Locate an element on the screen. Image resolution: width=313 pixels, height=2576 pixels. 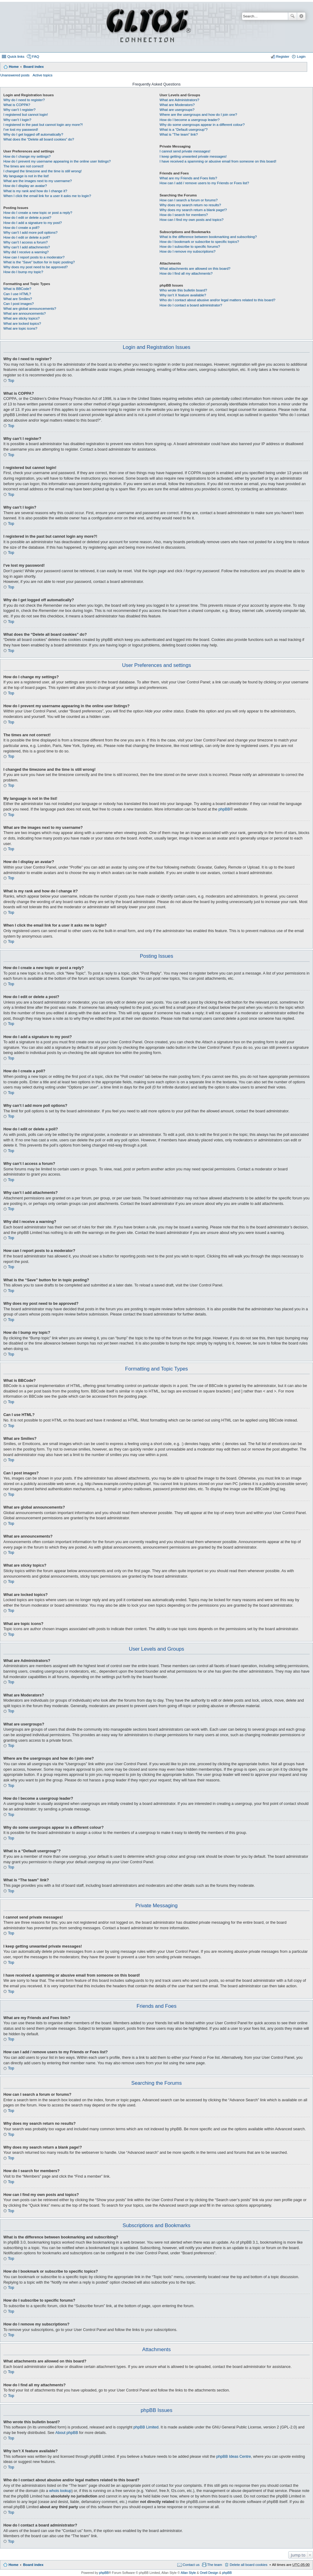
How do I prevent my username appearing in the online user listings? is located at coordinates (57, 161).